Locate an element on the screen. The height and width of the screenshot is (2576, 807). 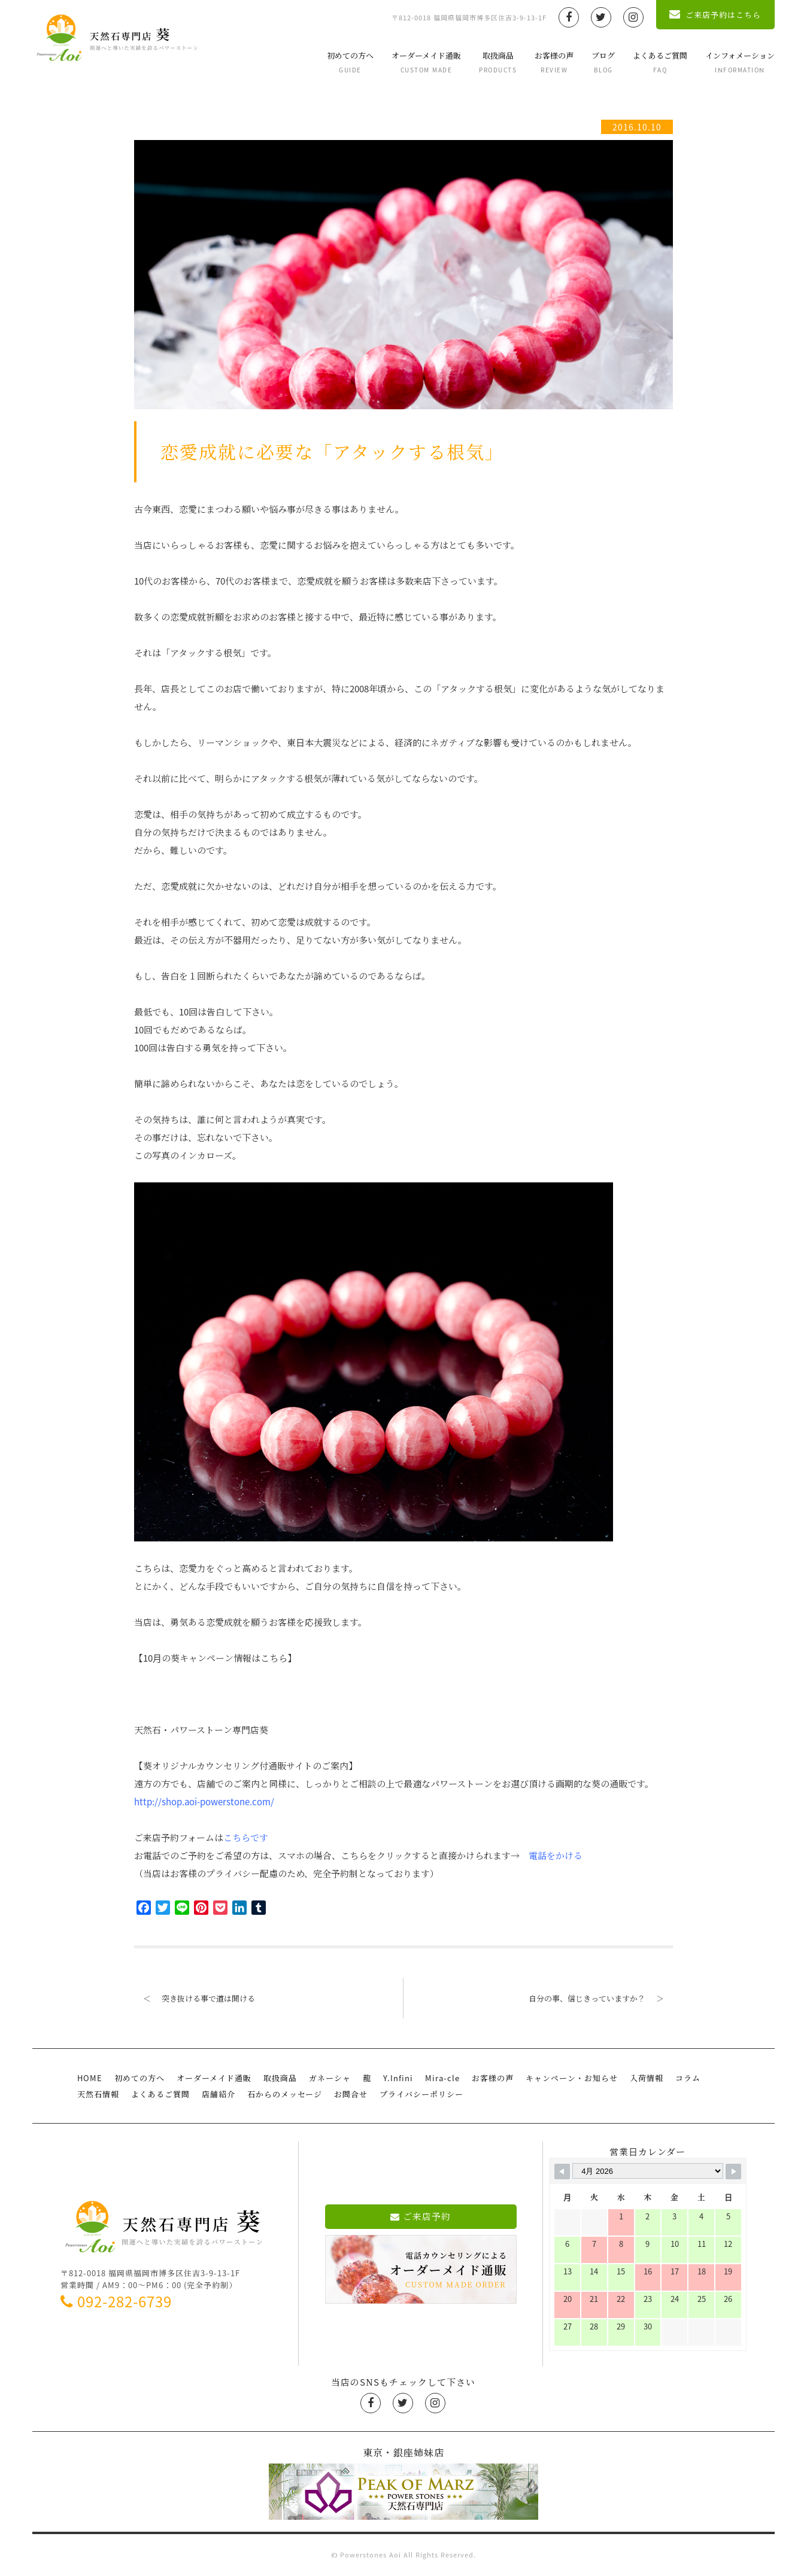
石からのメッセージ is located at coordinates (284, 2094).